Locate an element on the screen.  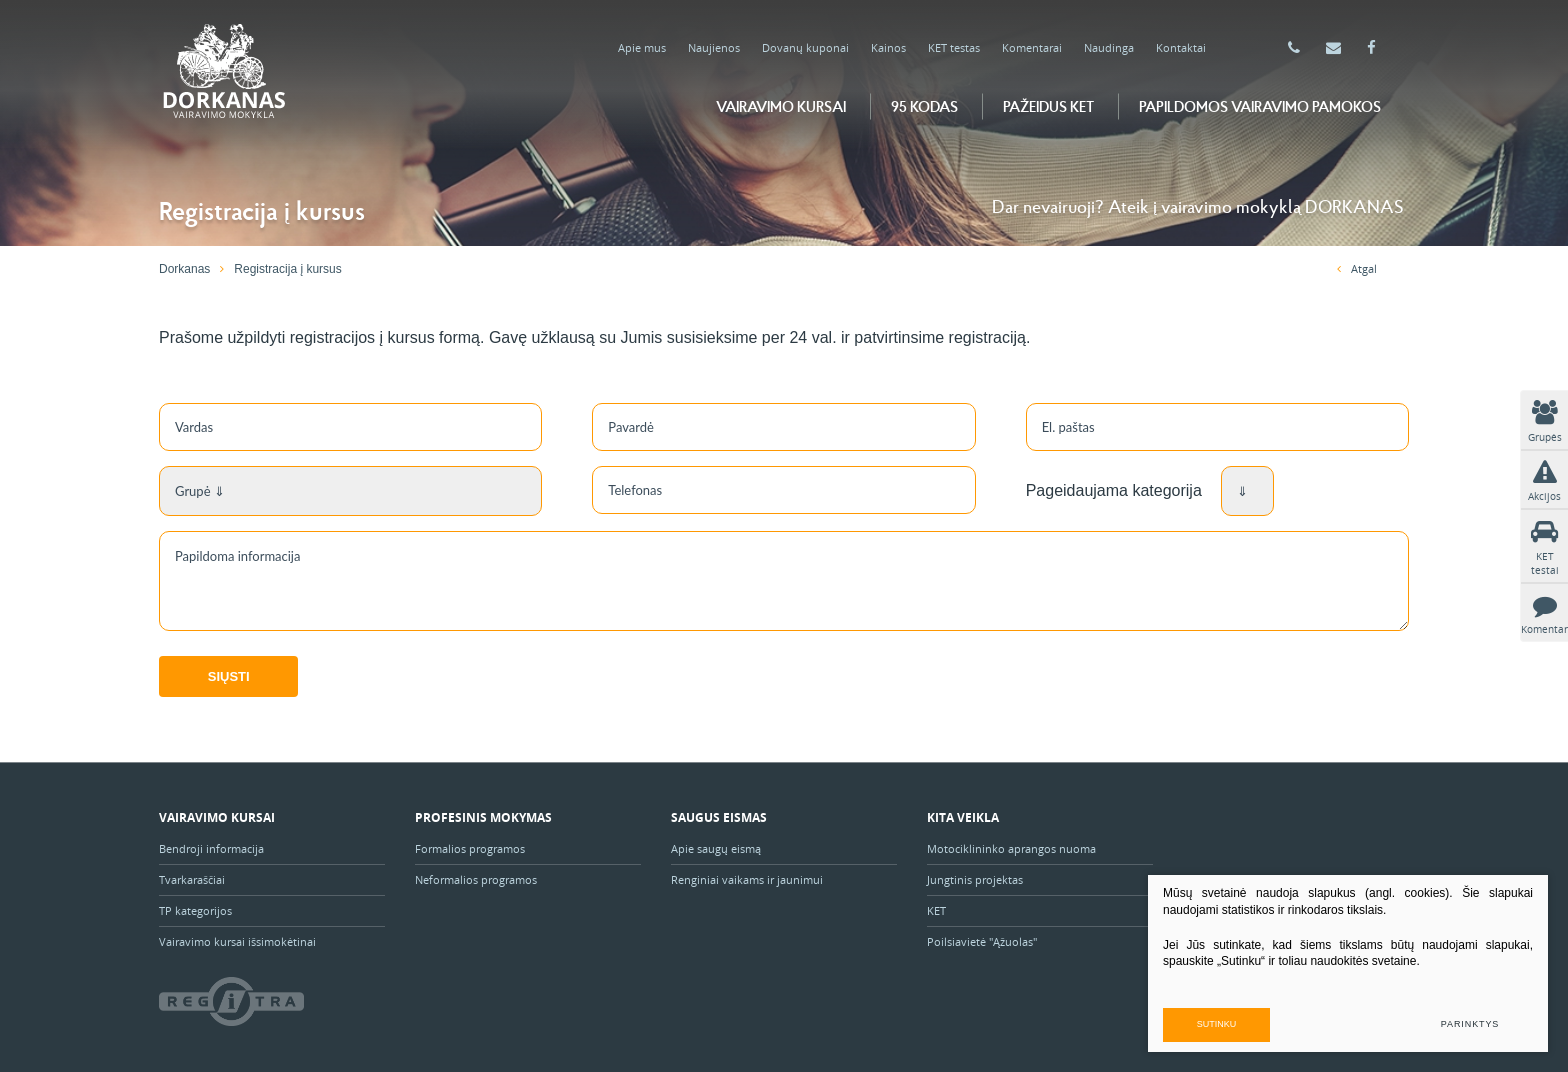
Poilsiavietė "Ąžuolas" is located at coordinates (982, 941).